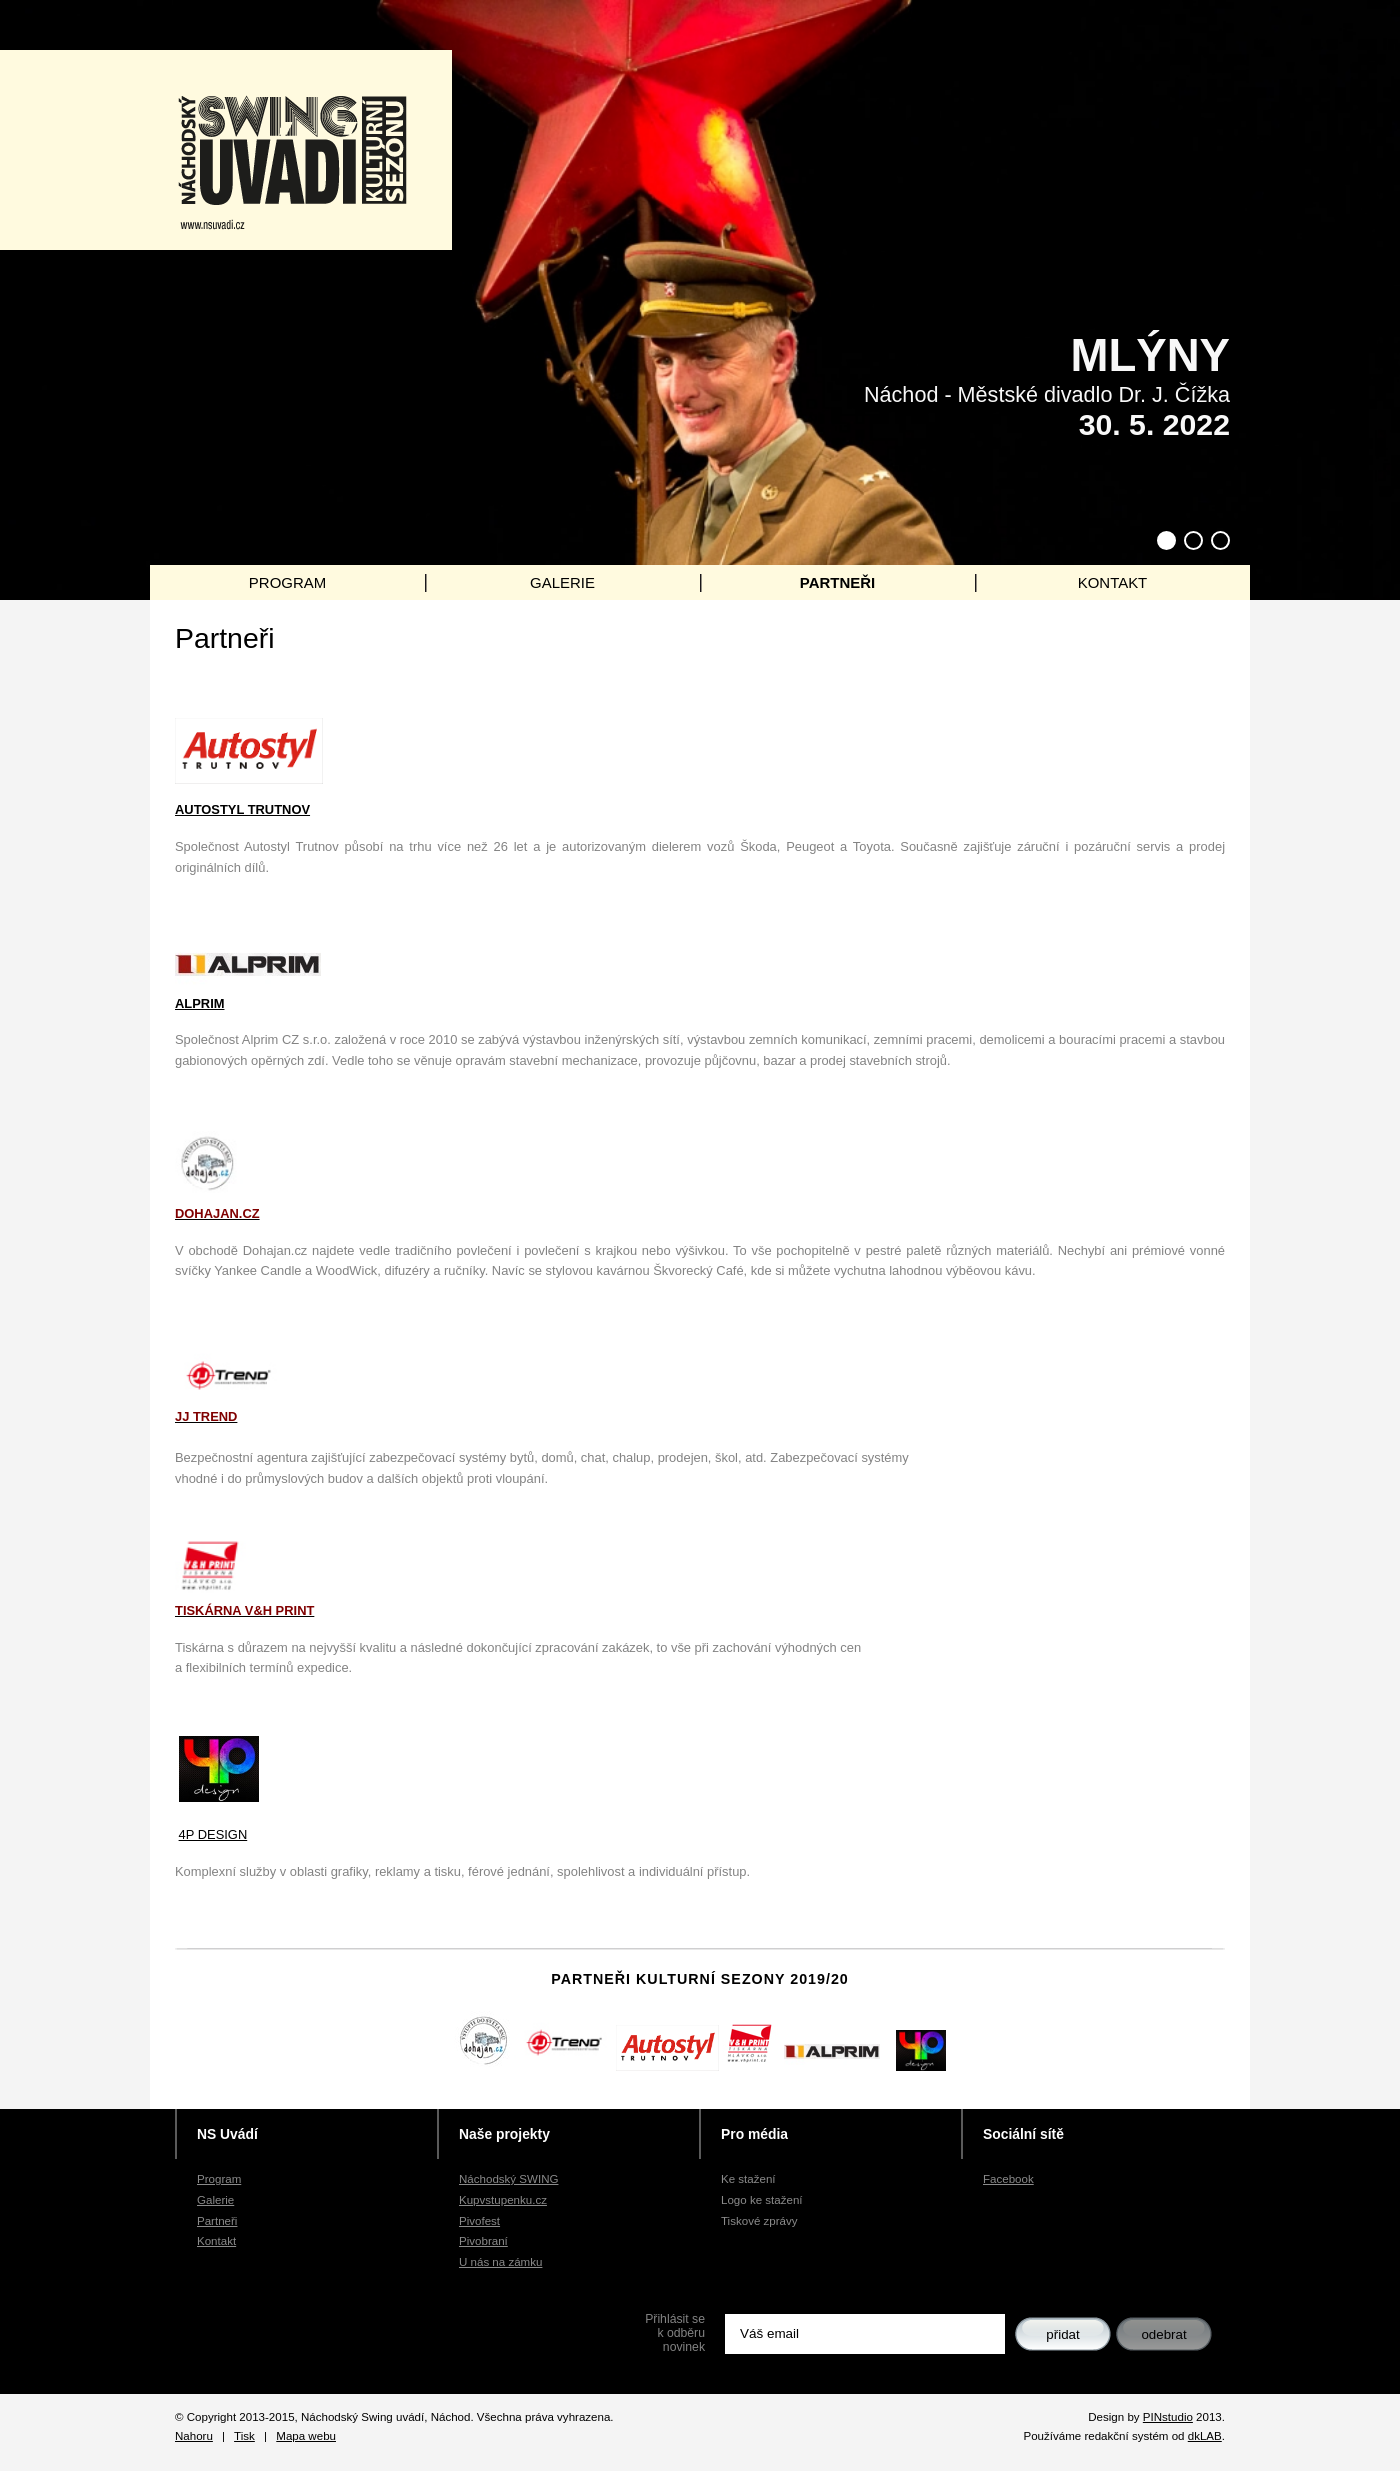  I want to click on PINstudio, so click(1168, 2417).